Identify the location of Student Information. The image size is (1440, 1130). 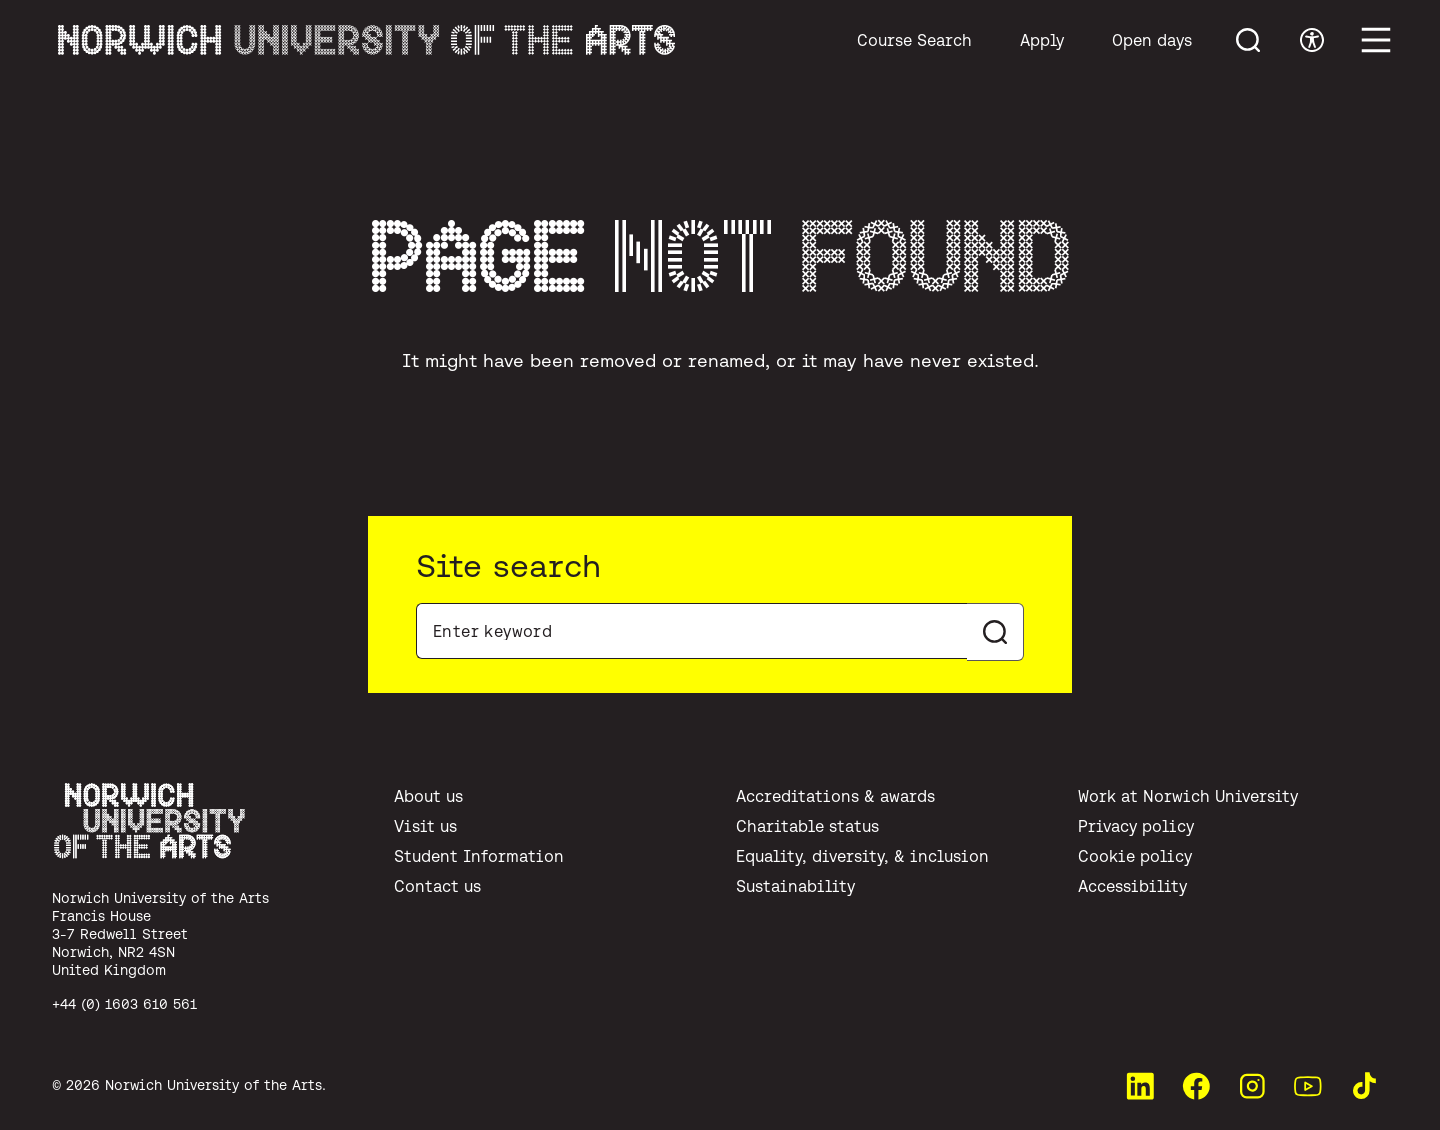
(479, 856).